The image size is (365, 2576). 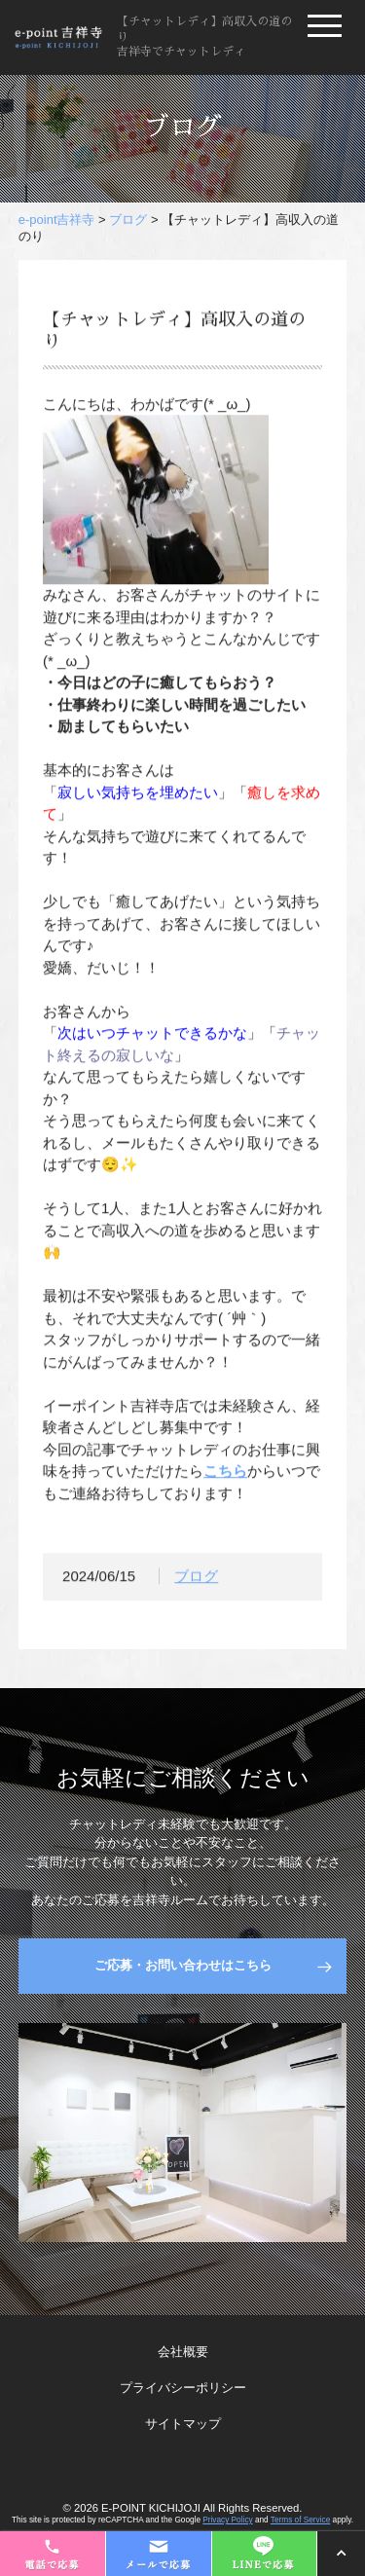 I want to click on プライバシーポリシー, so click(x=183, y=2387).